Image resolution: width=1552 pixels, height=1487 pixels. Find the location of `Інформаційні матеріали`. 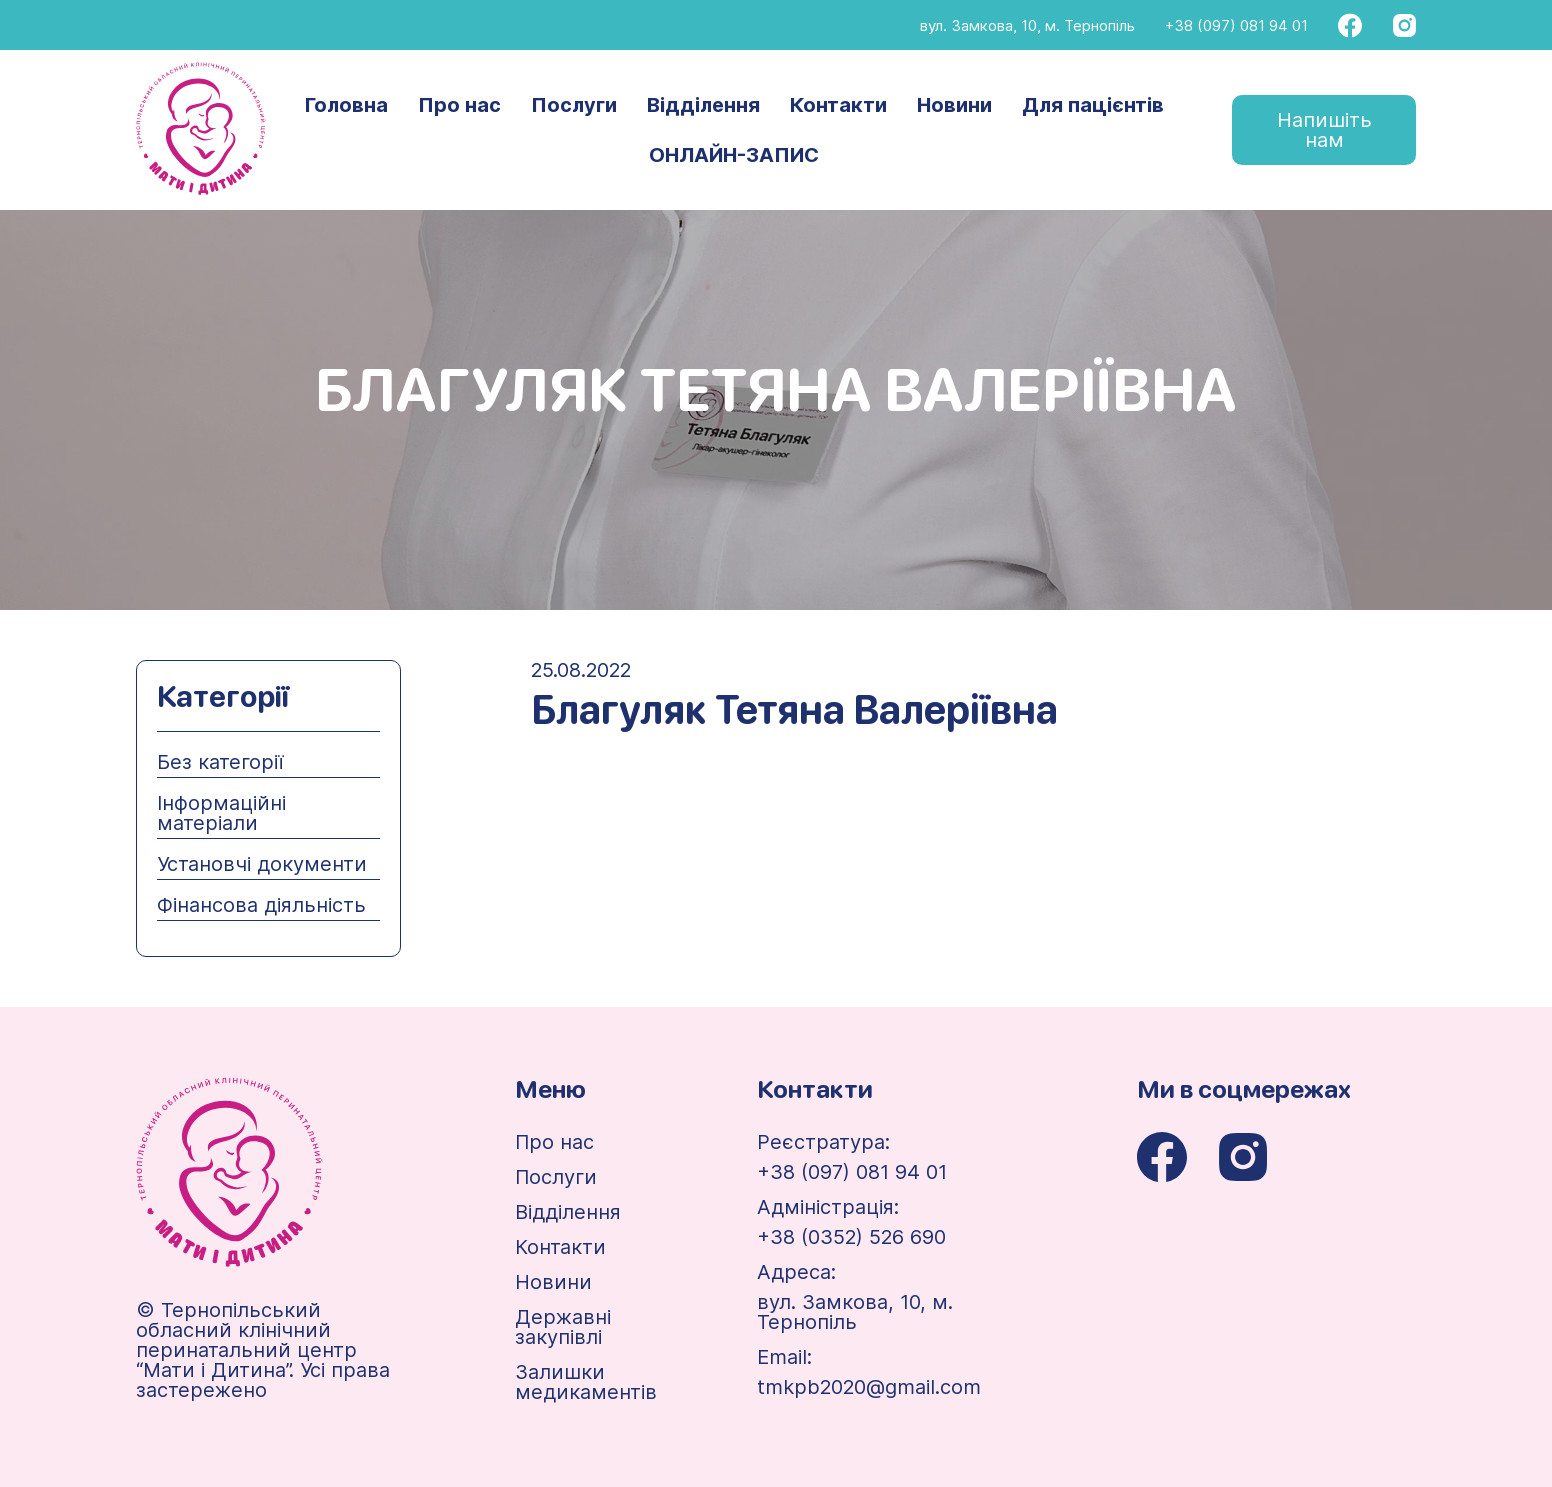

Інформаційні матеріали is located at coordinates (221, 813).